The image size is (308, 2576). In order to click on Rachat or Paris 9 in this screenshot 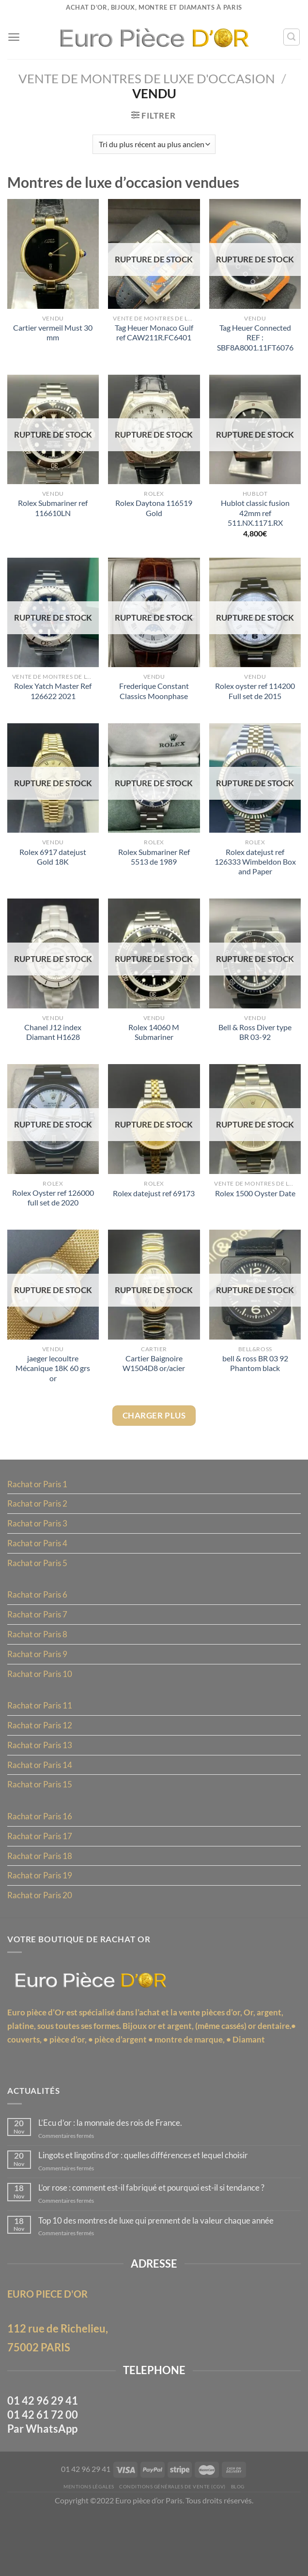, I will do `click(39, 1679)`.